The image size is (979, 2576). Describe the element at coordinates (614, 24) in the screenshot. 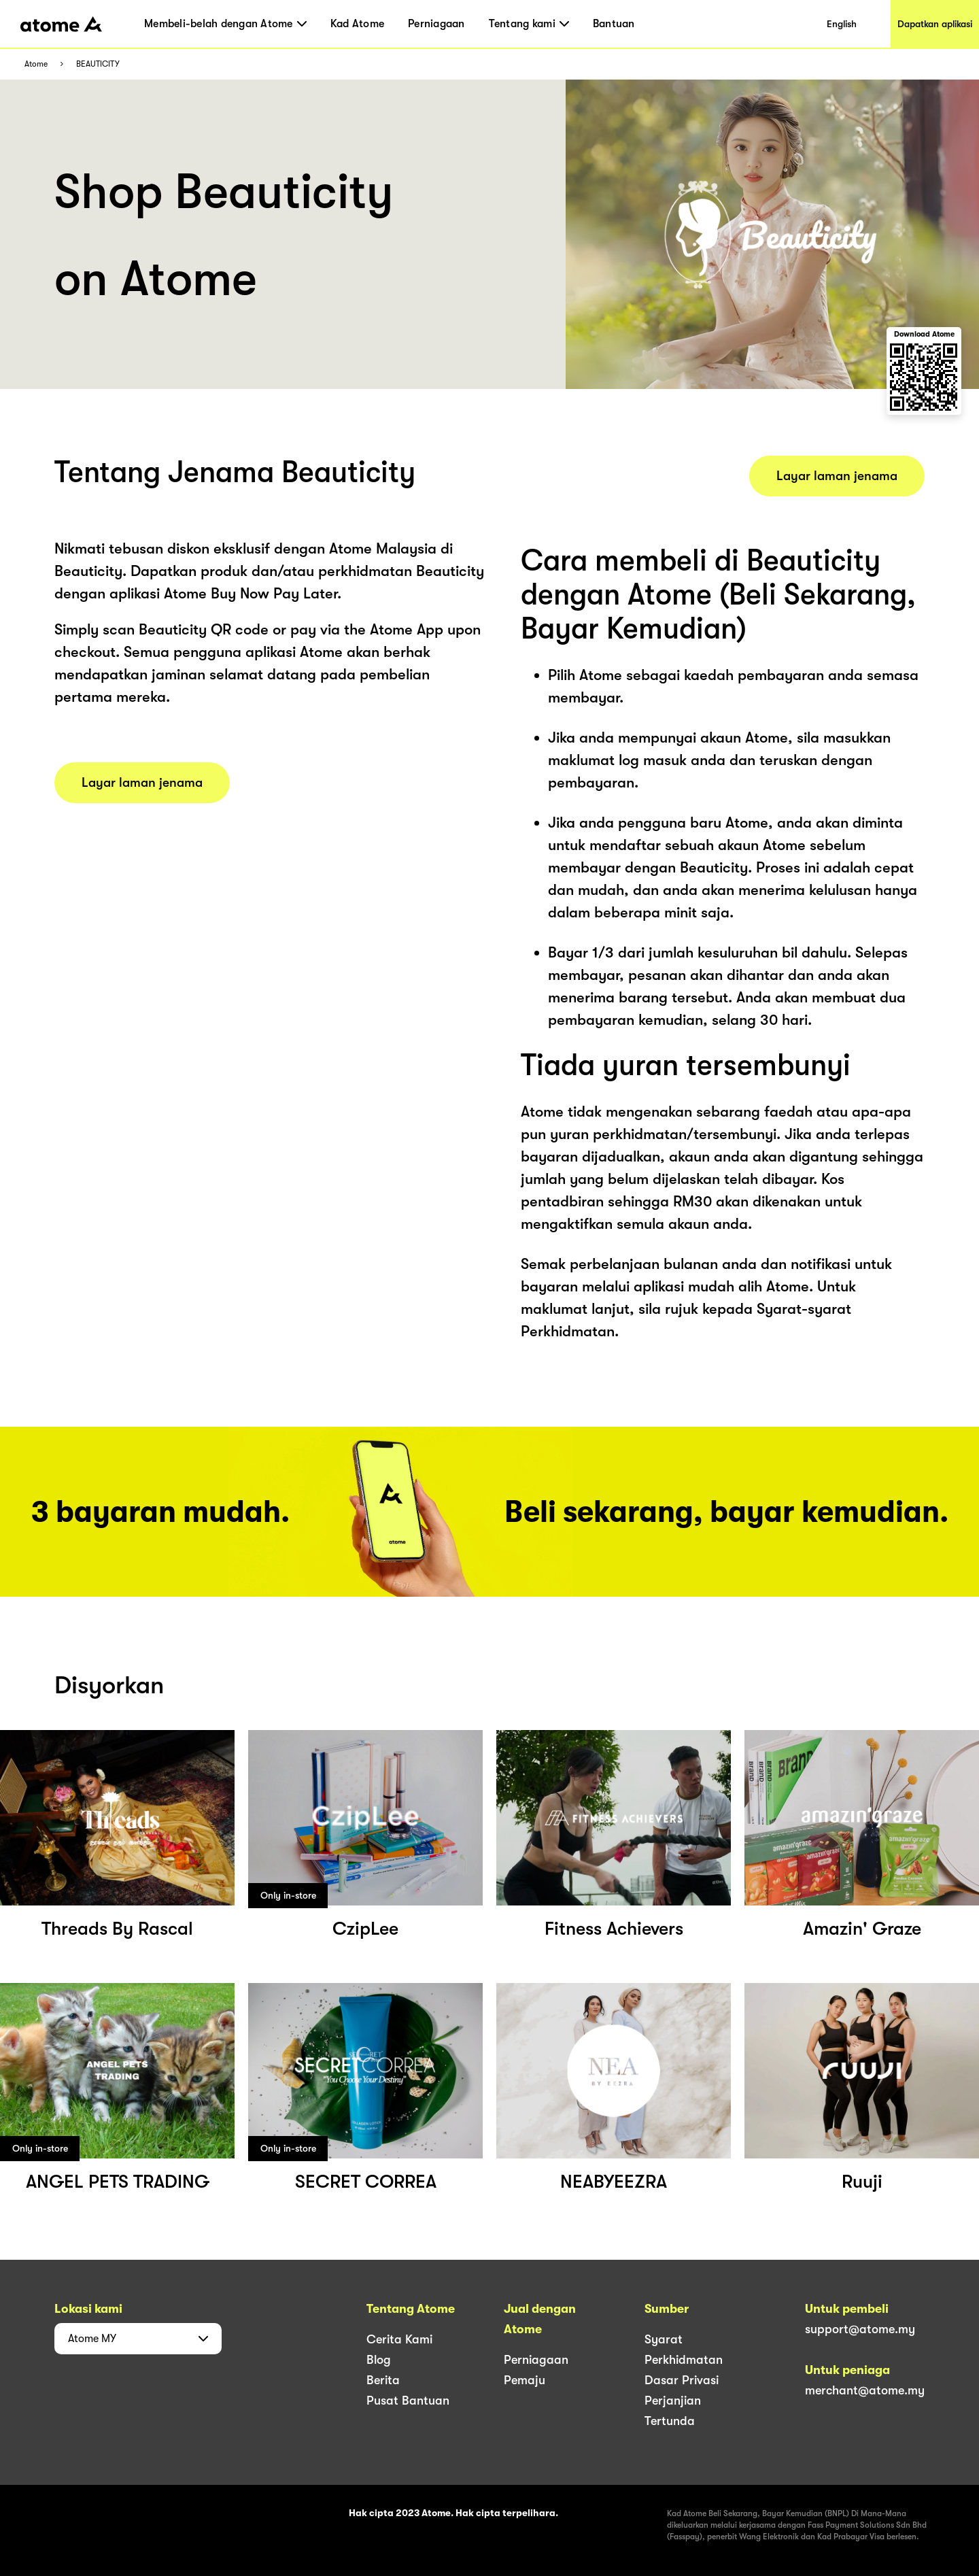

I see `Bantuan` at that location.